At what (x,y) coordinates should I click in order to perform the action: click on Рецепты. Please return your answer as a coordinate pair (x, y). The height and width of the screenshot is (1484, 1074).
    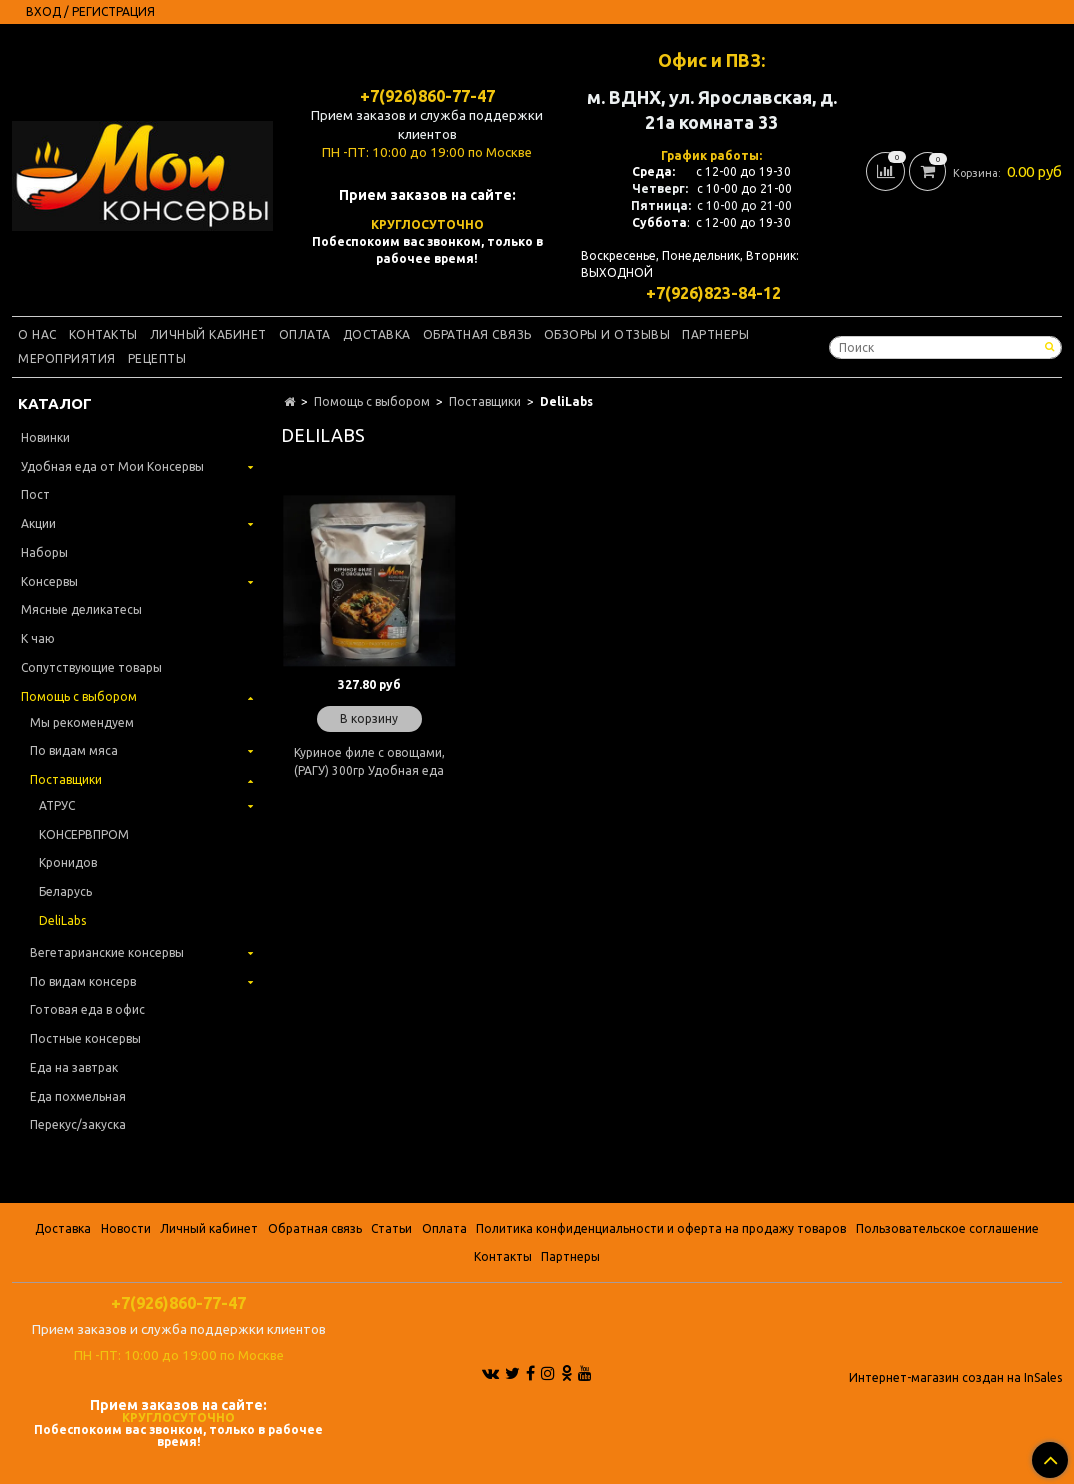
    Looking at the image, I should click on (157, 358).